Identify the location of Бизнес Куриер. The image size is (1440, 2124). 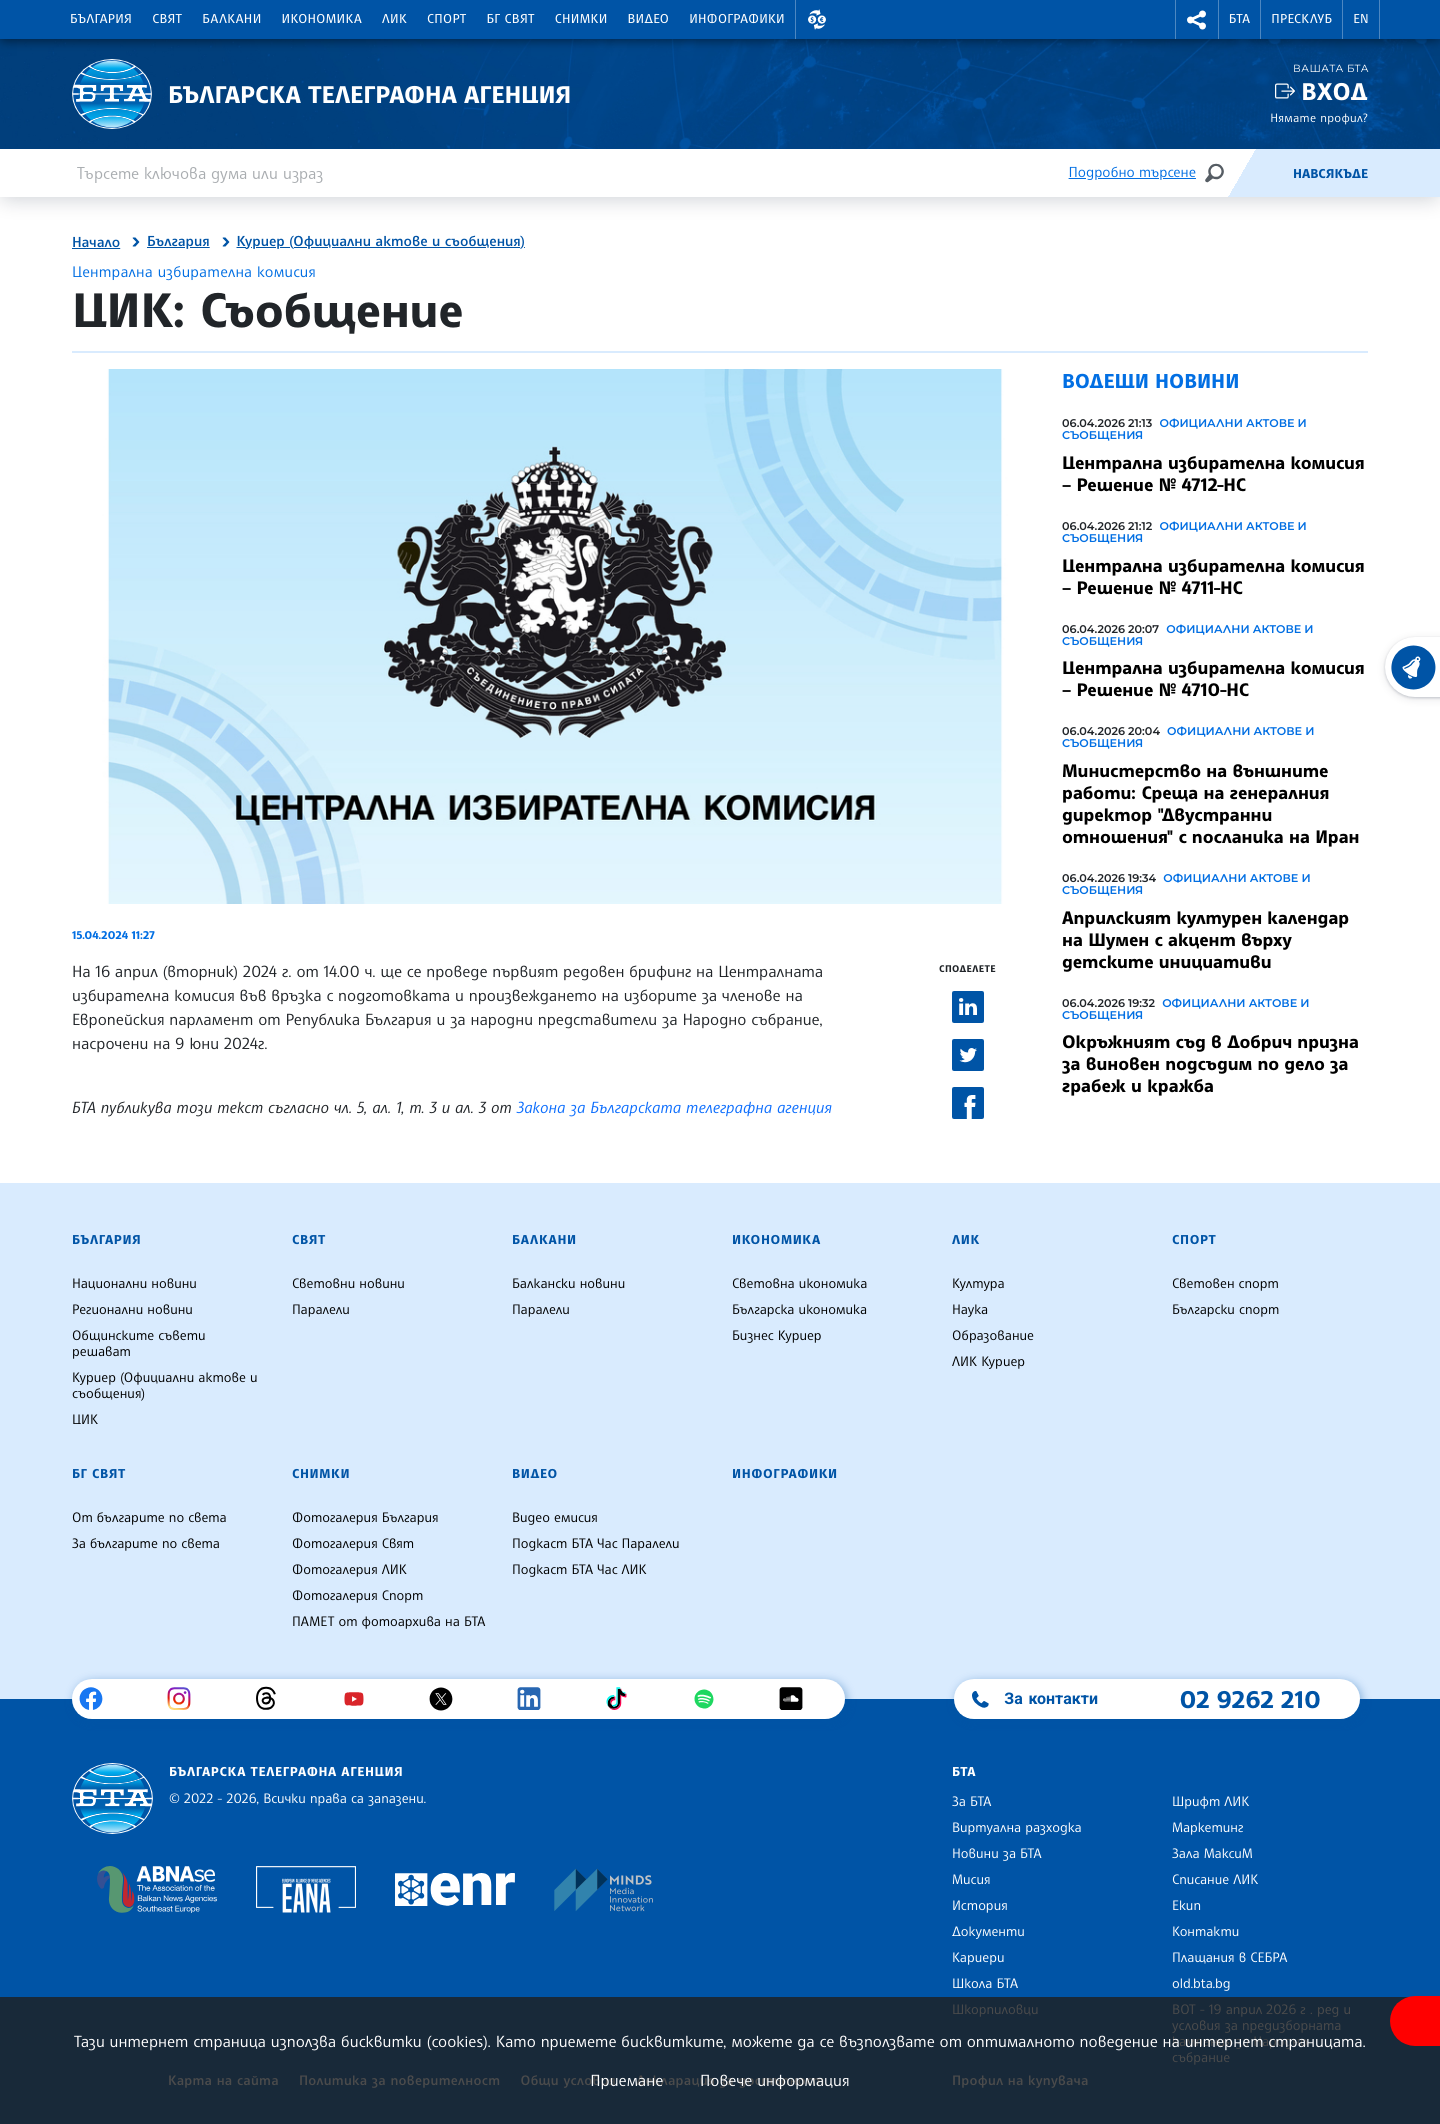
(777, 1336).